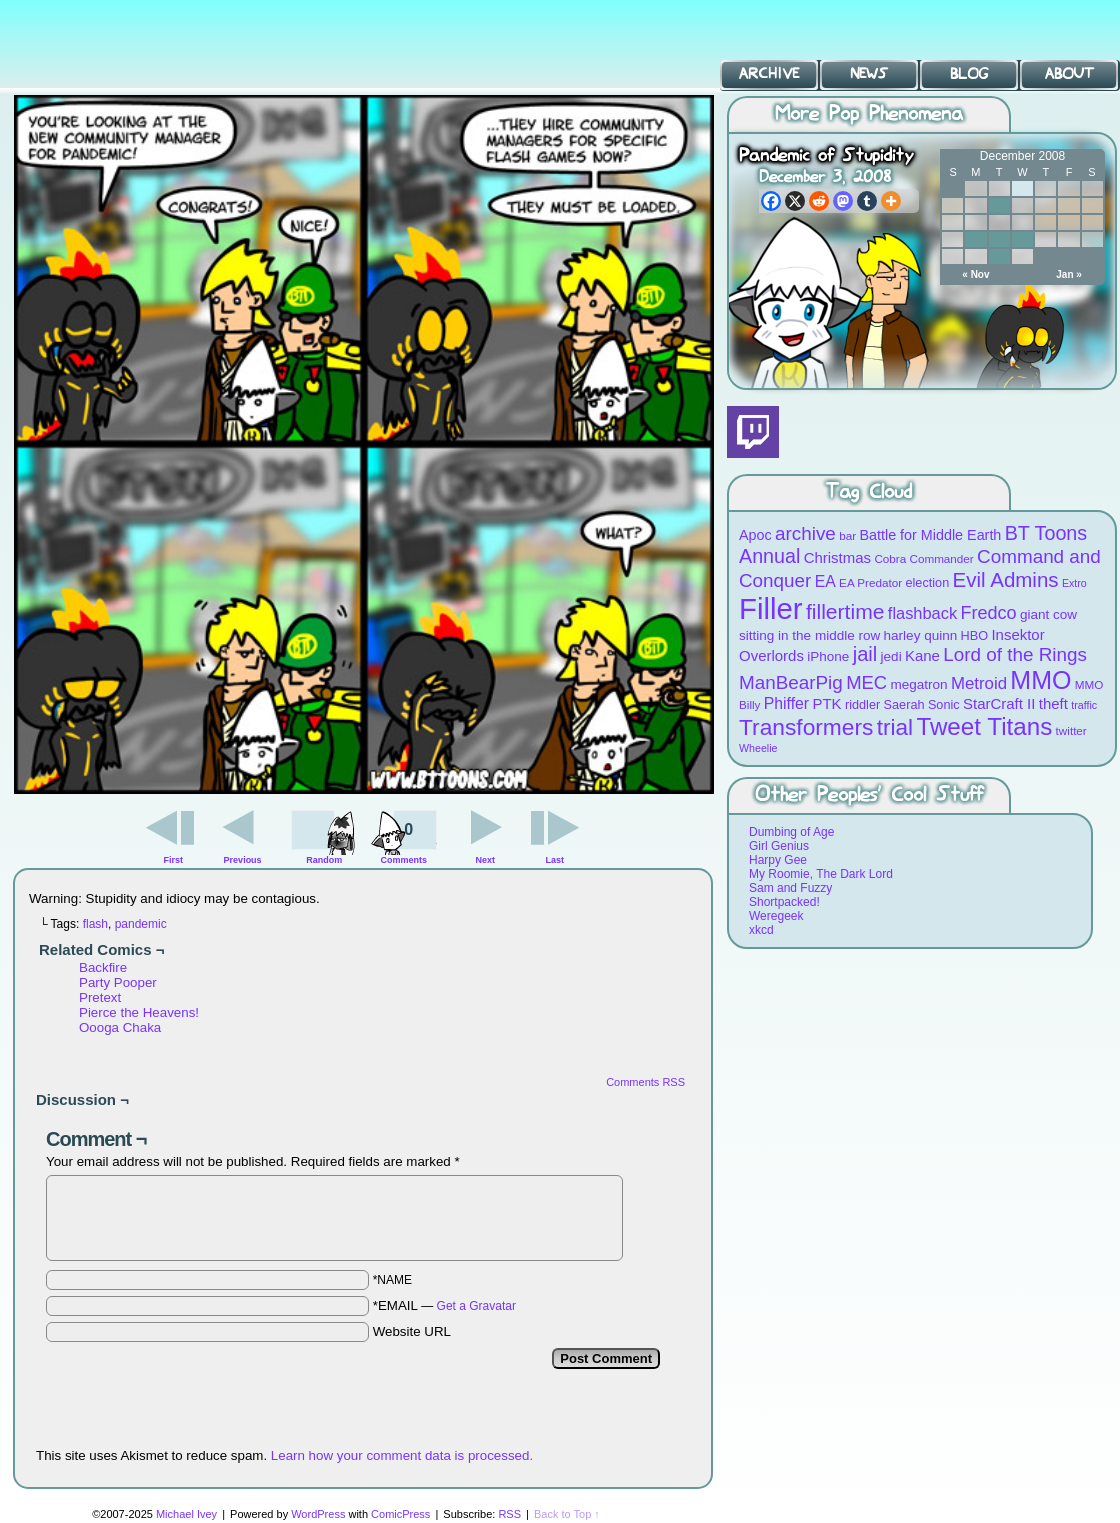 The width and height of the screenshot is (1120, 1523). I want to click on BT Toons, so click(150, 44).